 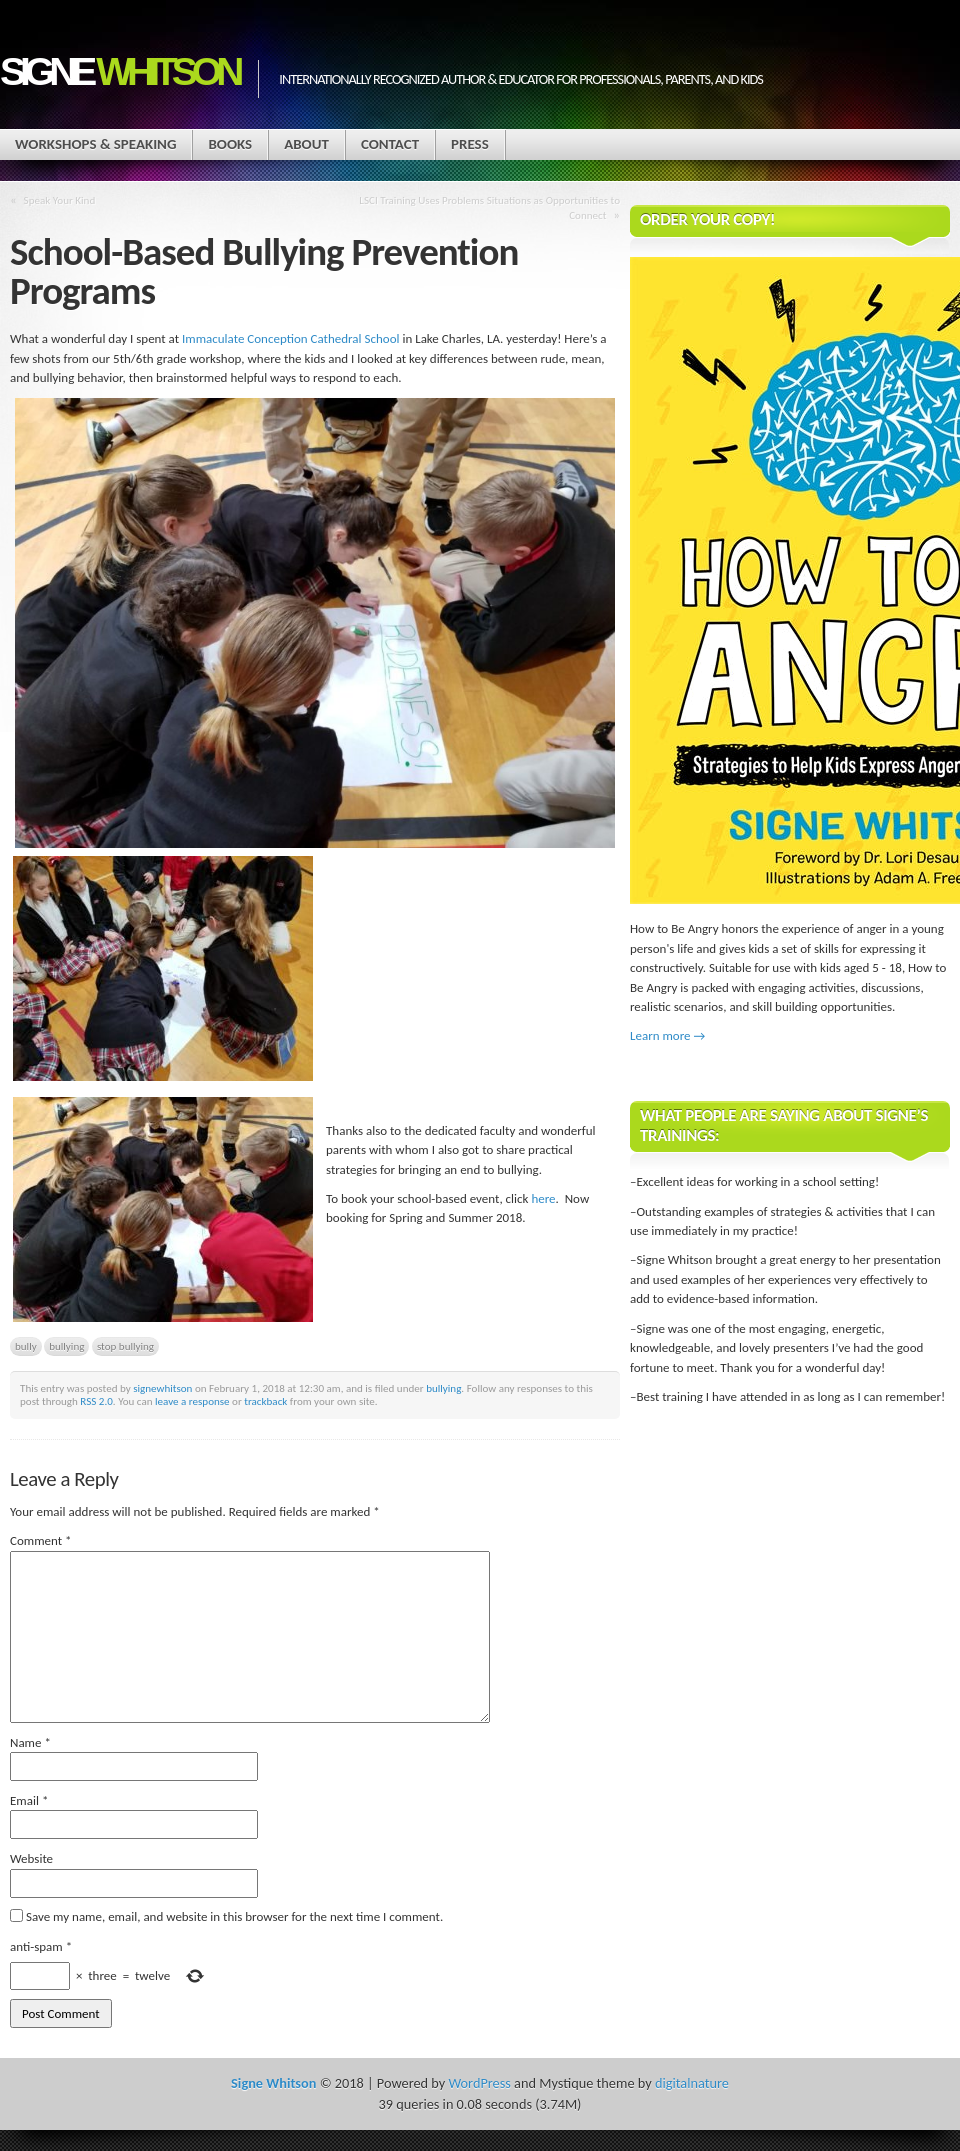 What do you see at coordinates (66, 1346) in the screenshot?
I see `bullying` at bounding box center [66, 1346].